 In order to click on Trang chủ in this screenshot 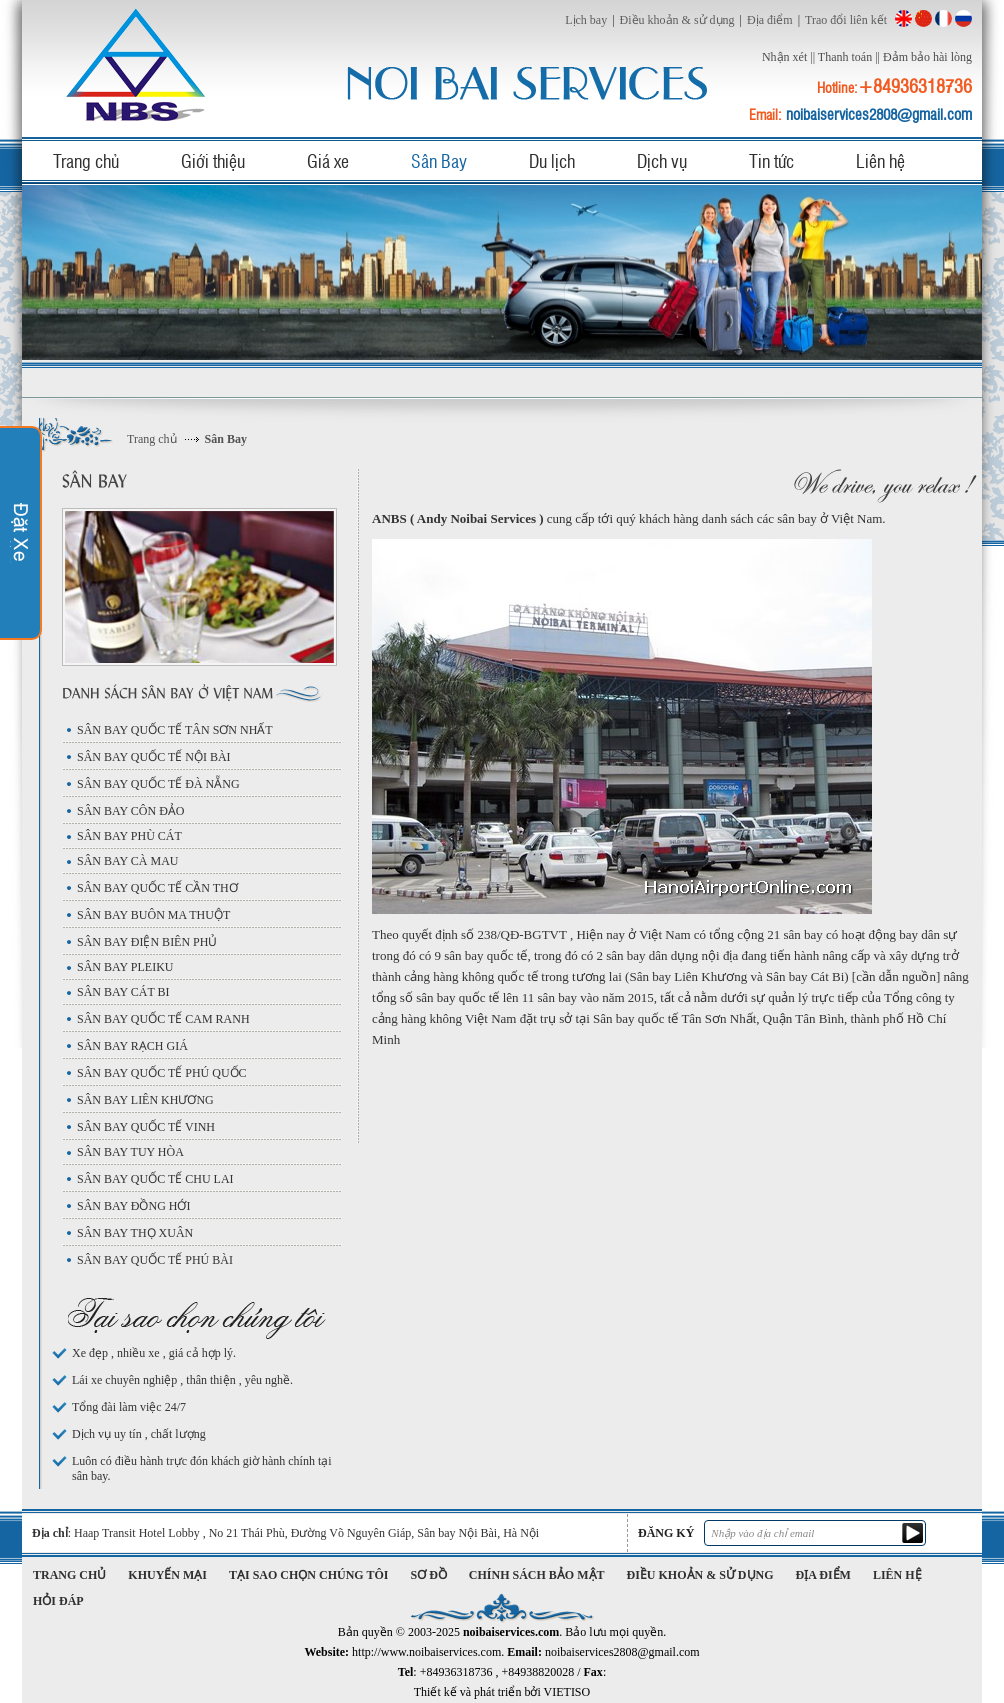, I will do `click(86, 160)`.